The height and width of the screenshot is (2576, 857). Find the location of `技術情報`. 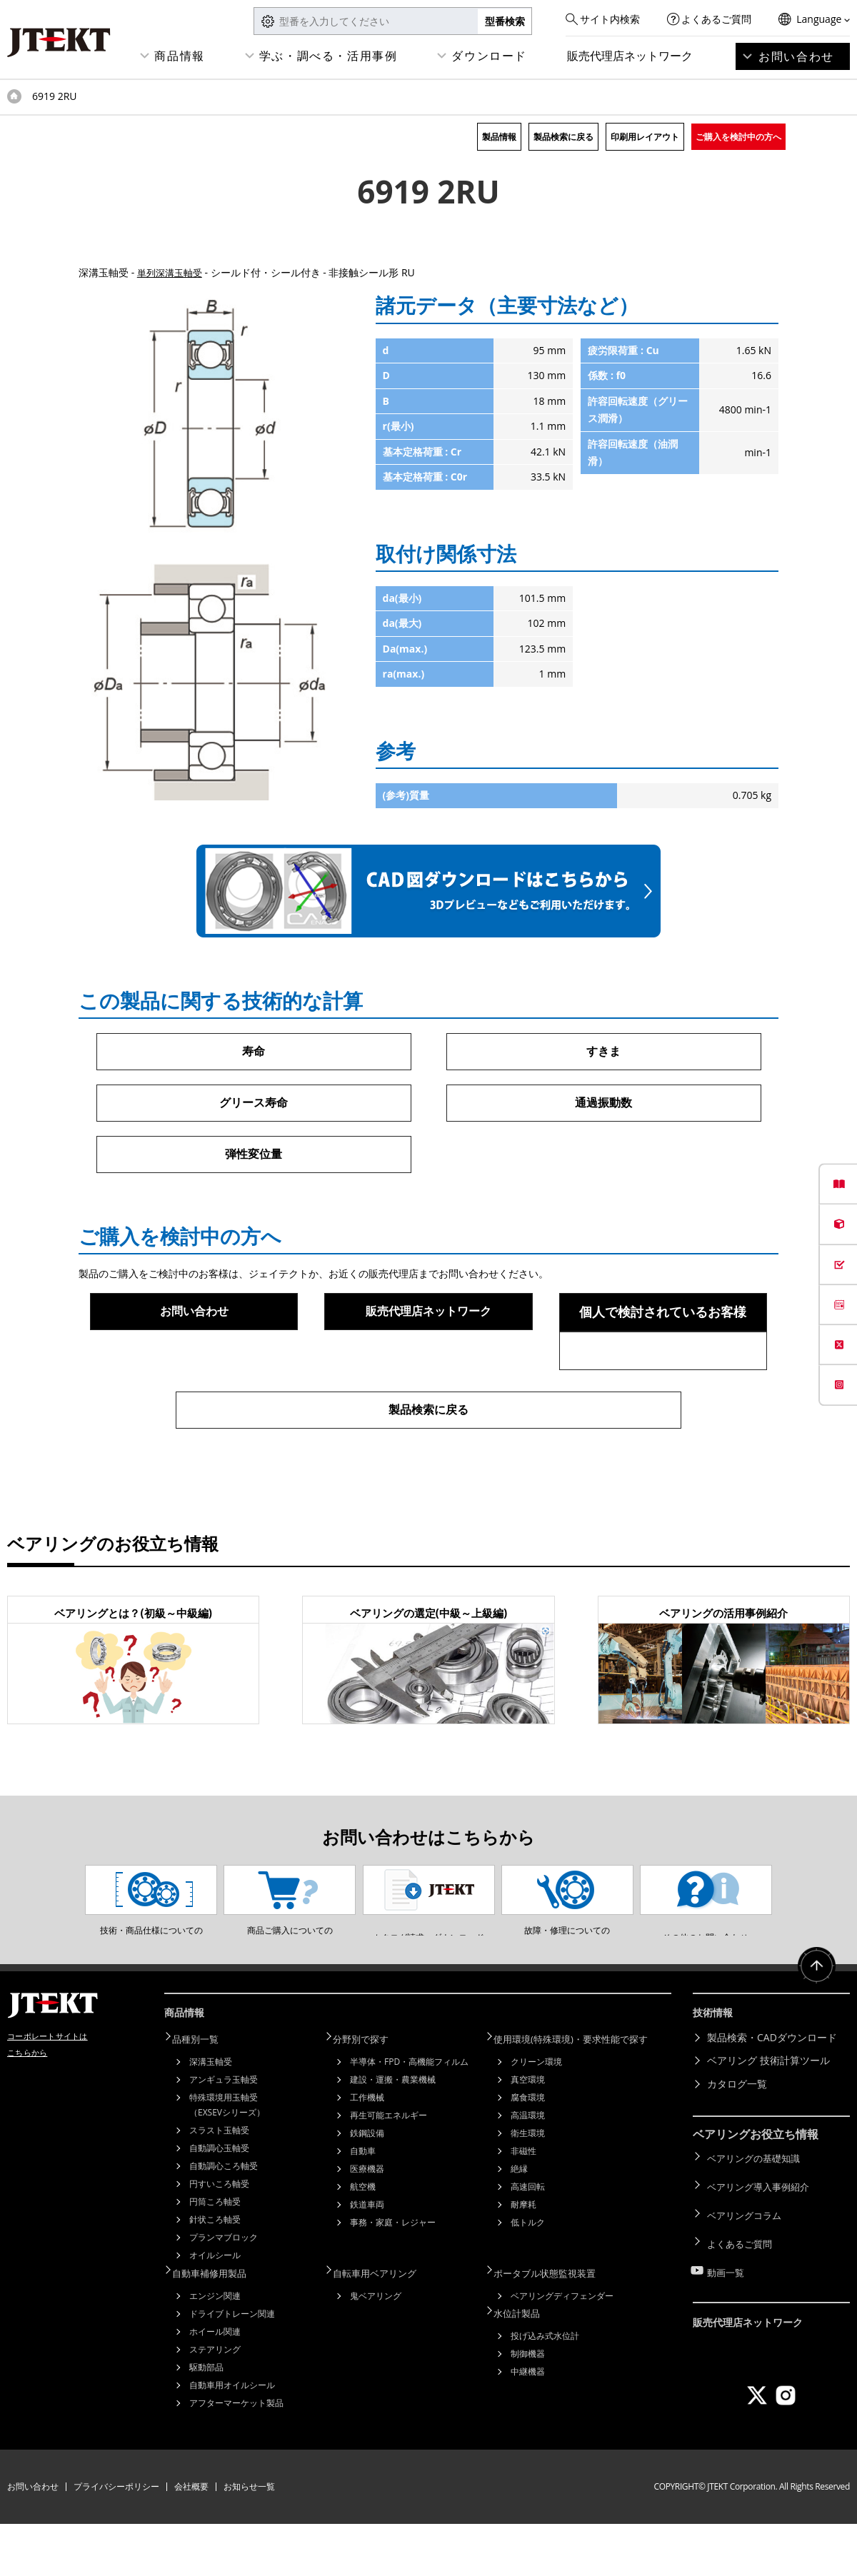

技術情報 is located at coordinates (715, 2073).